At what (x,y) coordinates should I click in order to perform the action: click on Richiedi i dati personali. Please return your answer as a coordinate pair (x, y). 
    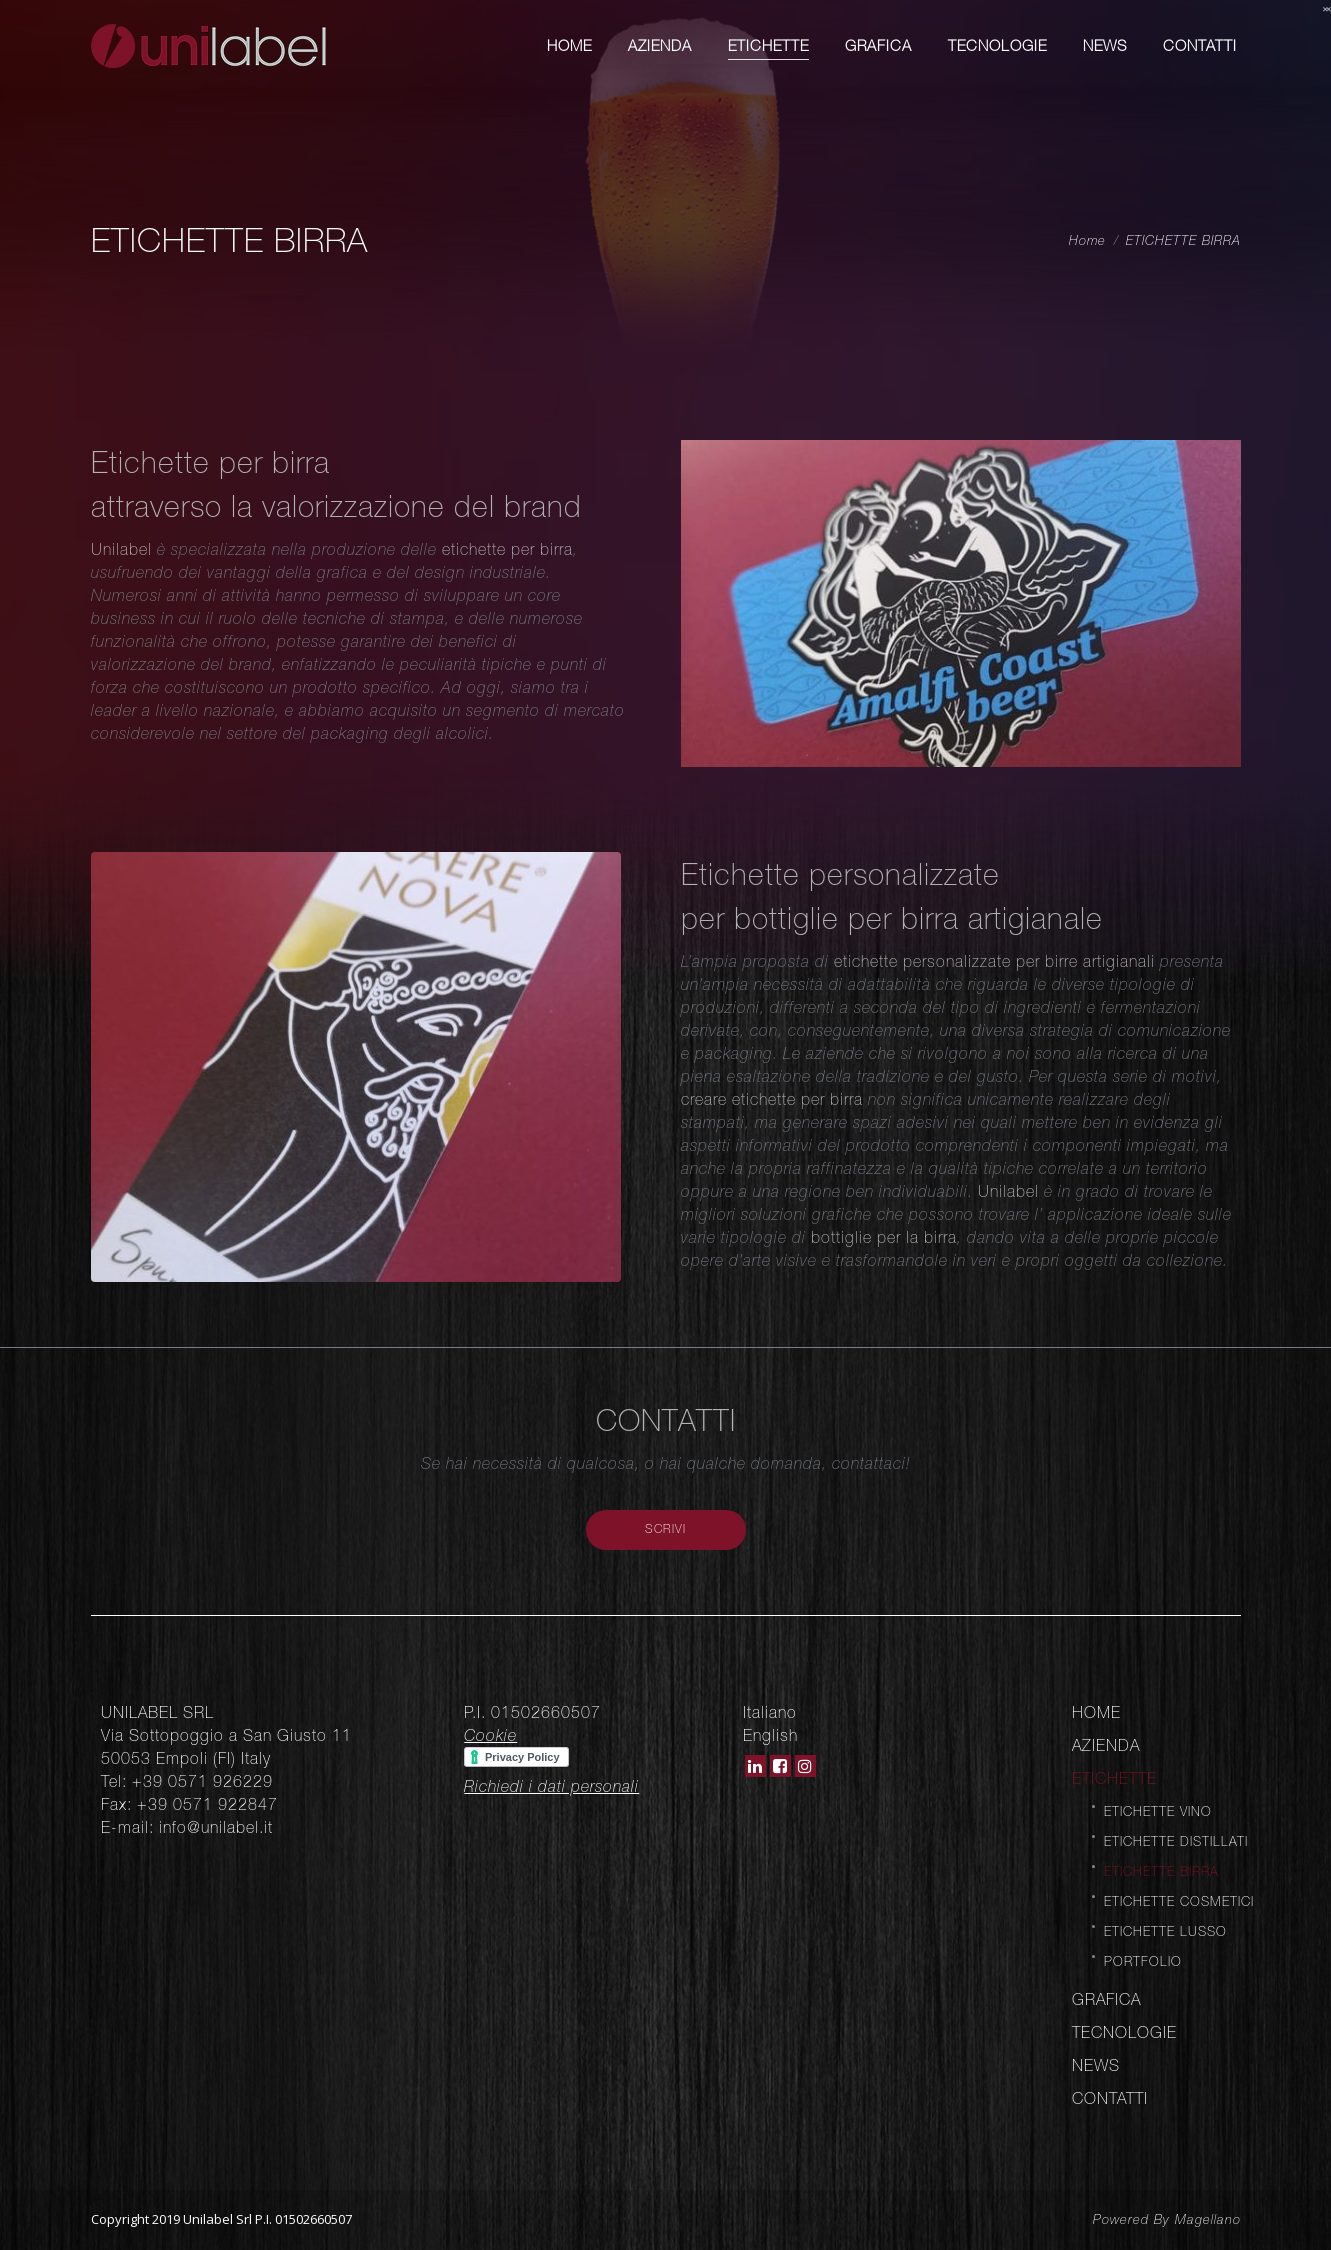
    Looking at the image, I should click on (551, 1786).